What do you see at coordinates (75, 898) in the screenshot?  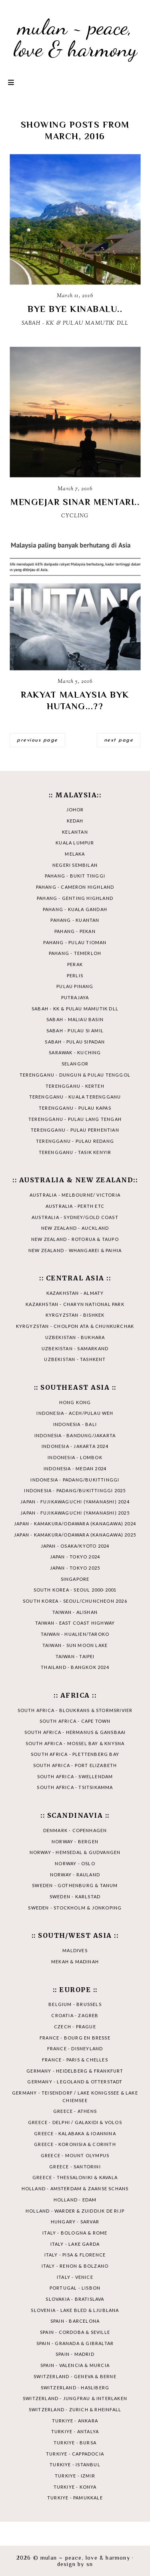 I see `PAHANG - GENTING HIGHLAND` at bounding box center [75, 898].